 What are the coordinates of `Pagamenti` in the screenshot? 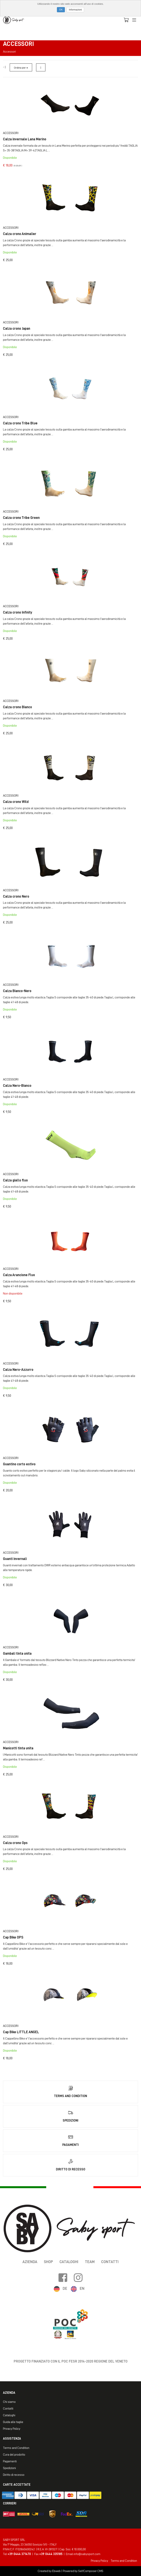 It's located at (10, 2461).